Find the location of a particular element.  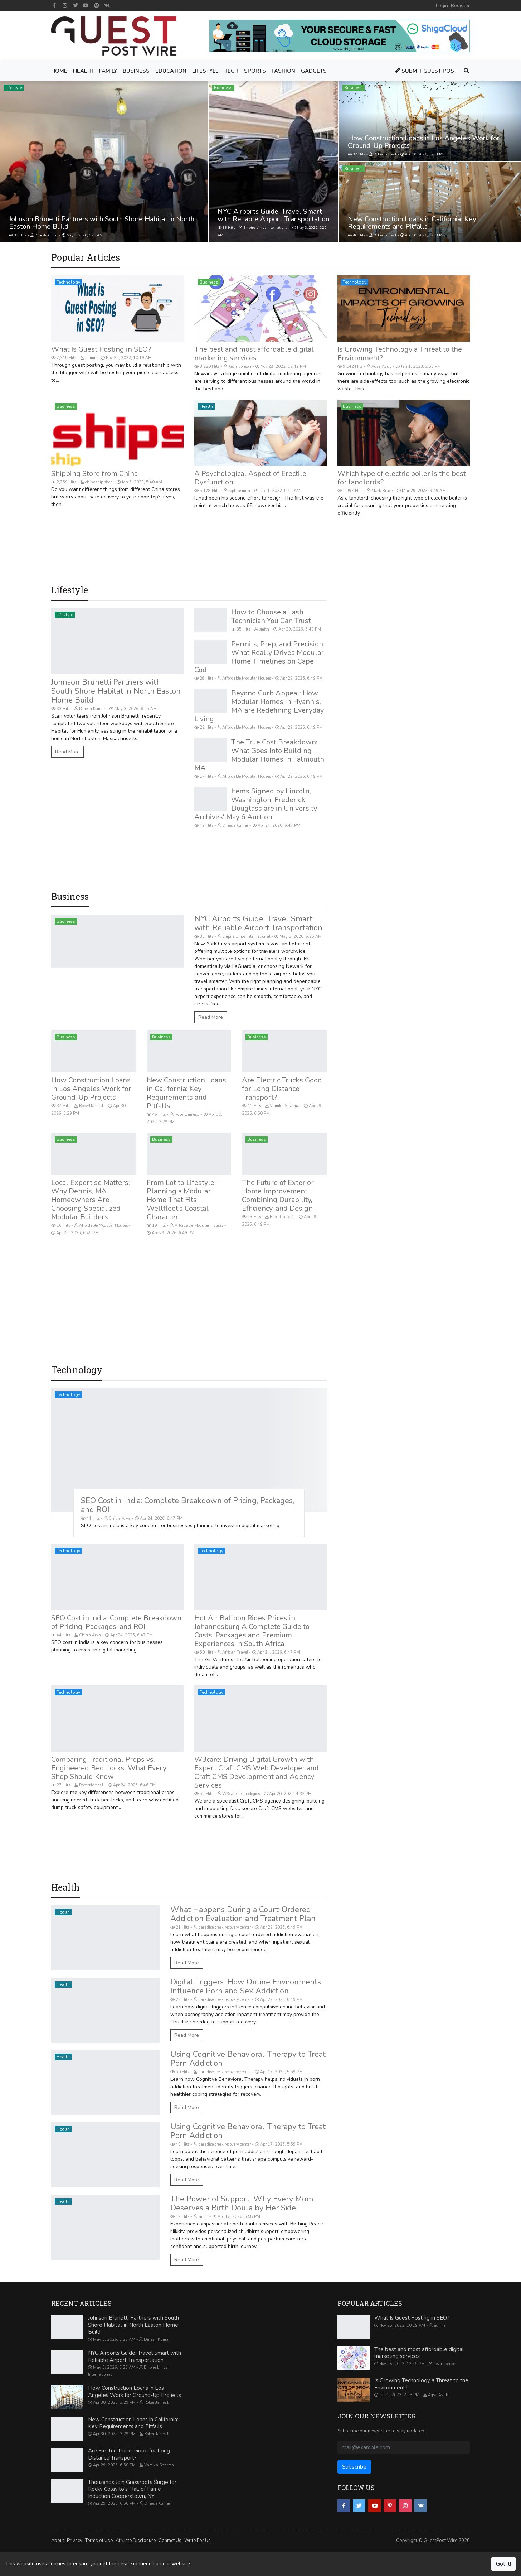

SEO Cost in India: Complete Breakdown of Pricing, Packages, and ROI is located at coordinates (187, 1505).